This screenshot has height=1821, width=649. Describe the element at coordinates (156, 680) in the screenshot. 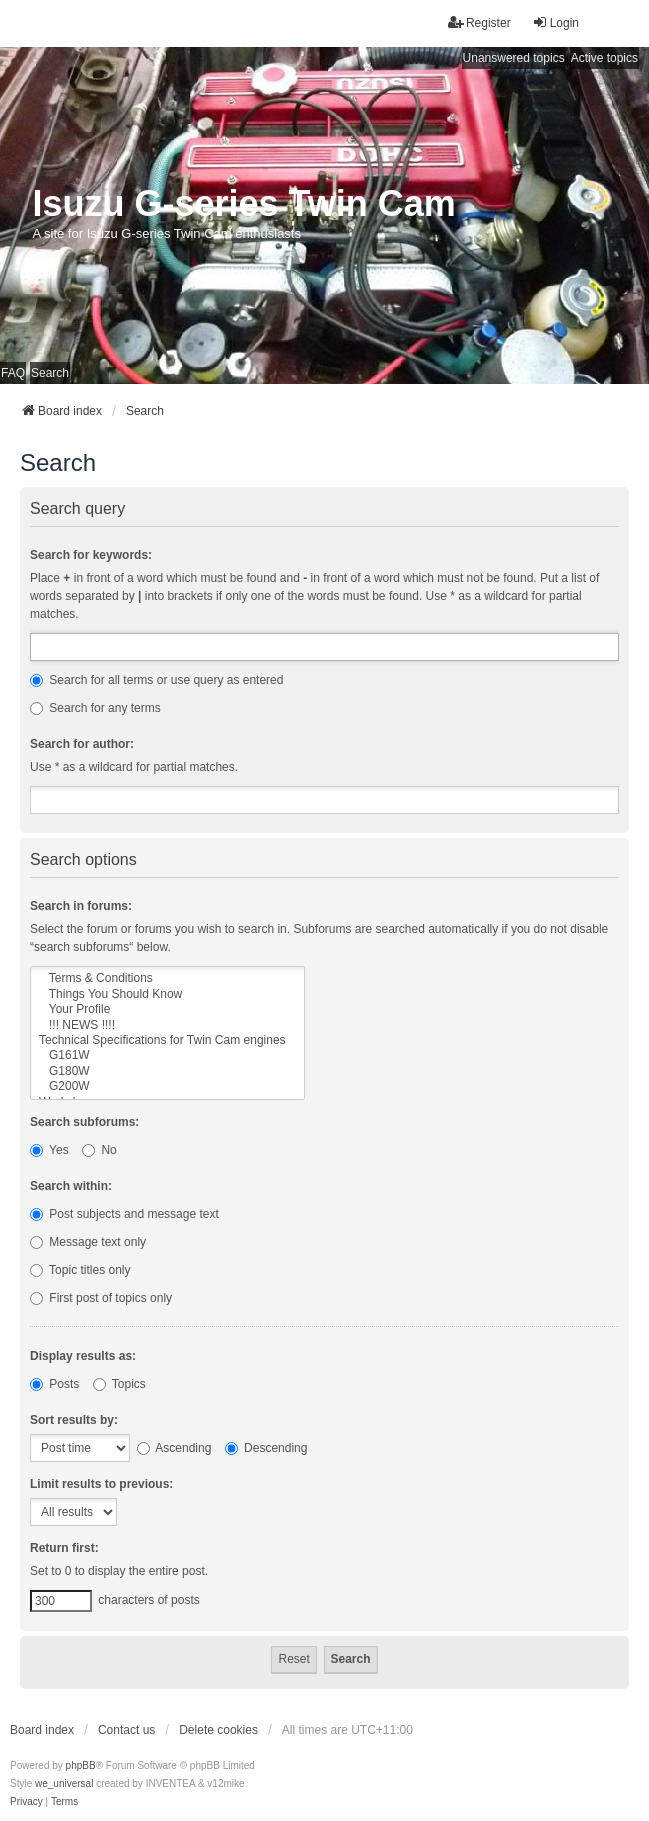

I see `Search for all terms or use query as entered` at that location.